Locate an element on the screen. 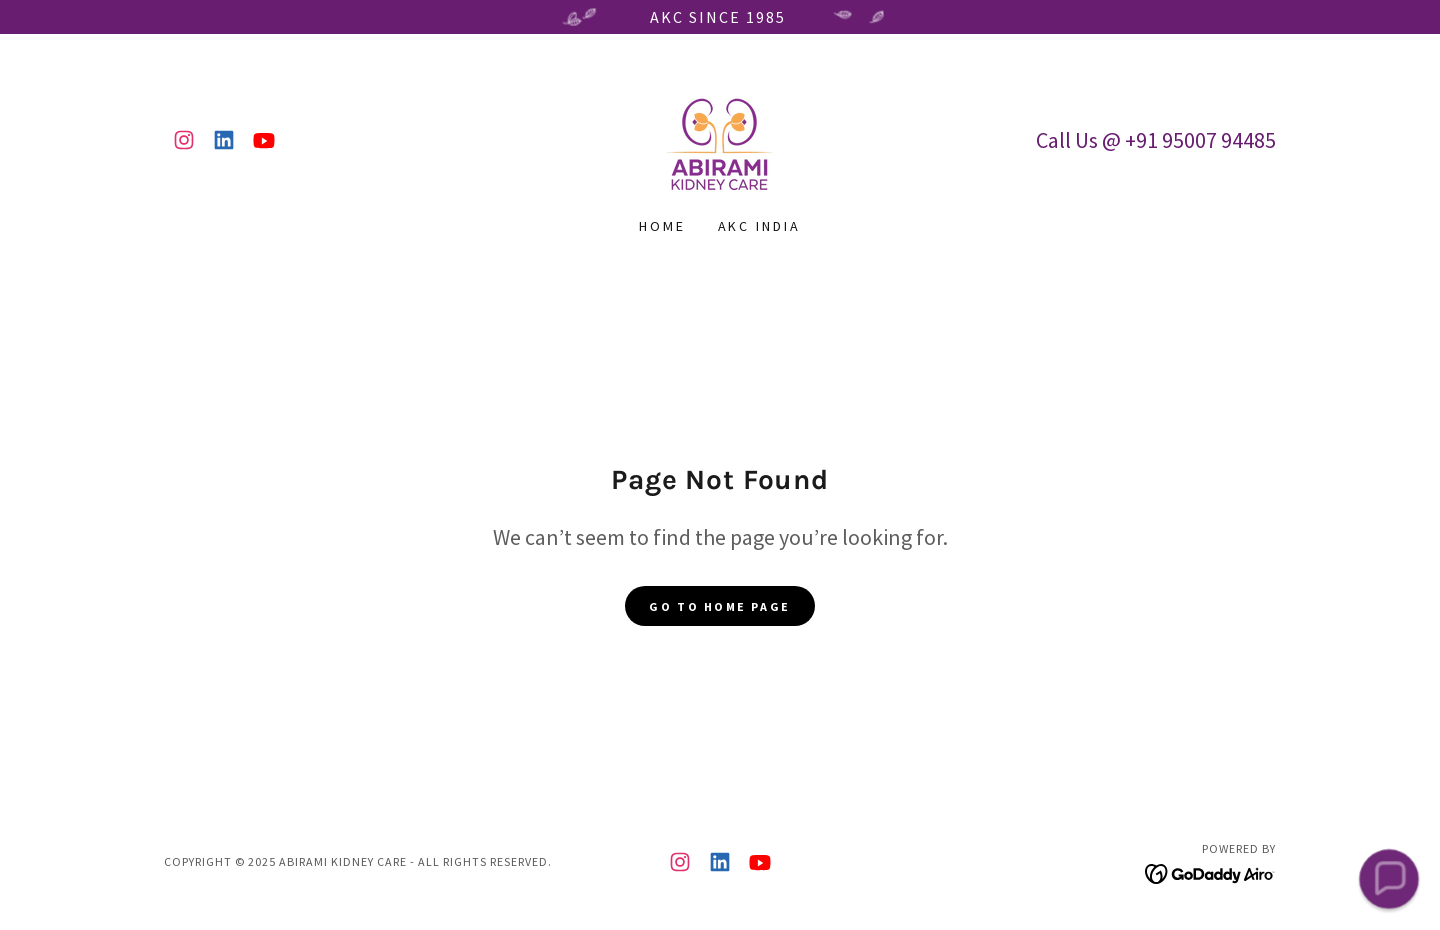 This screenshot has height=930, width=1440. Home [link] is located at coordinates (662, 226).